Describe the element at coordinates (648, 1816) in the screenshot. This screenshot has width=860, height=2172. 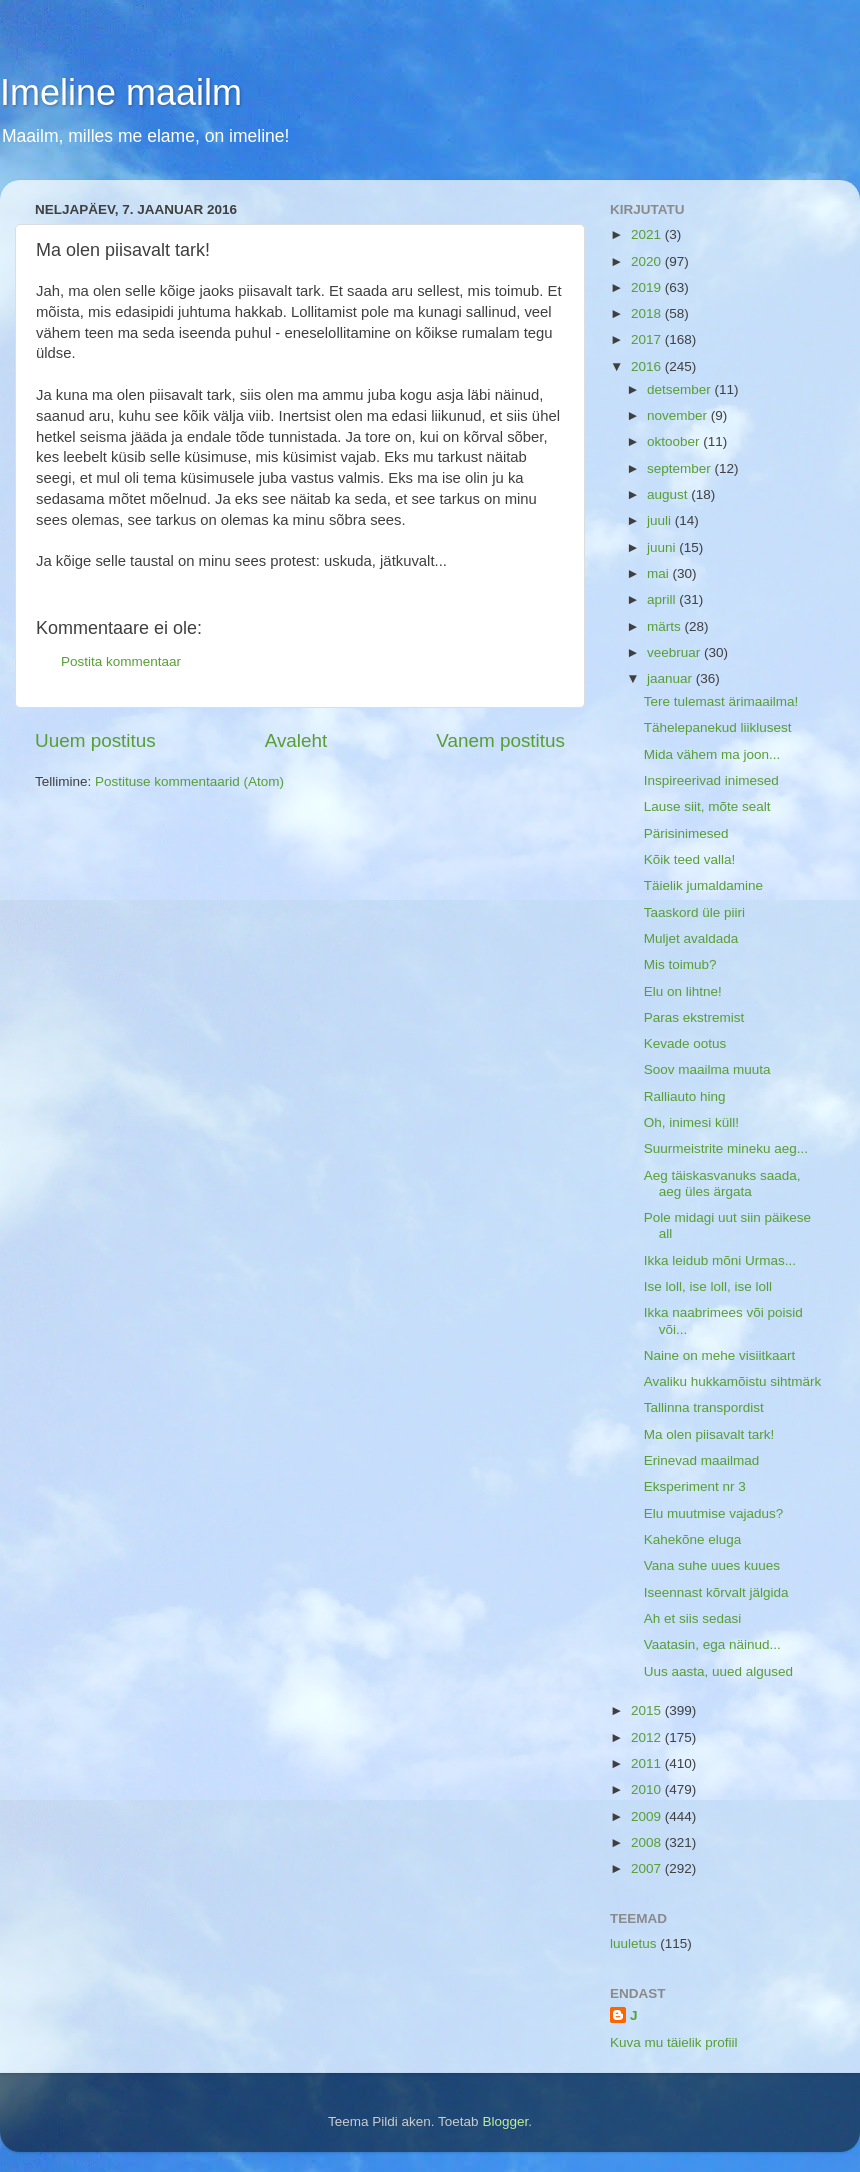
I see `2009` at that location.